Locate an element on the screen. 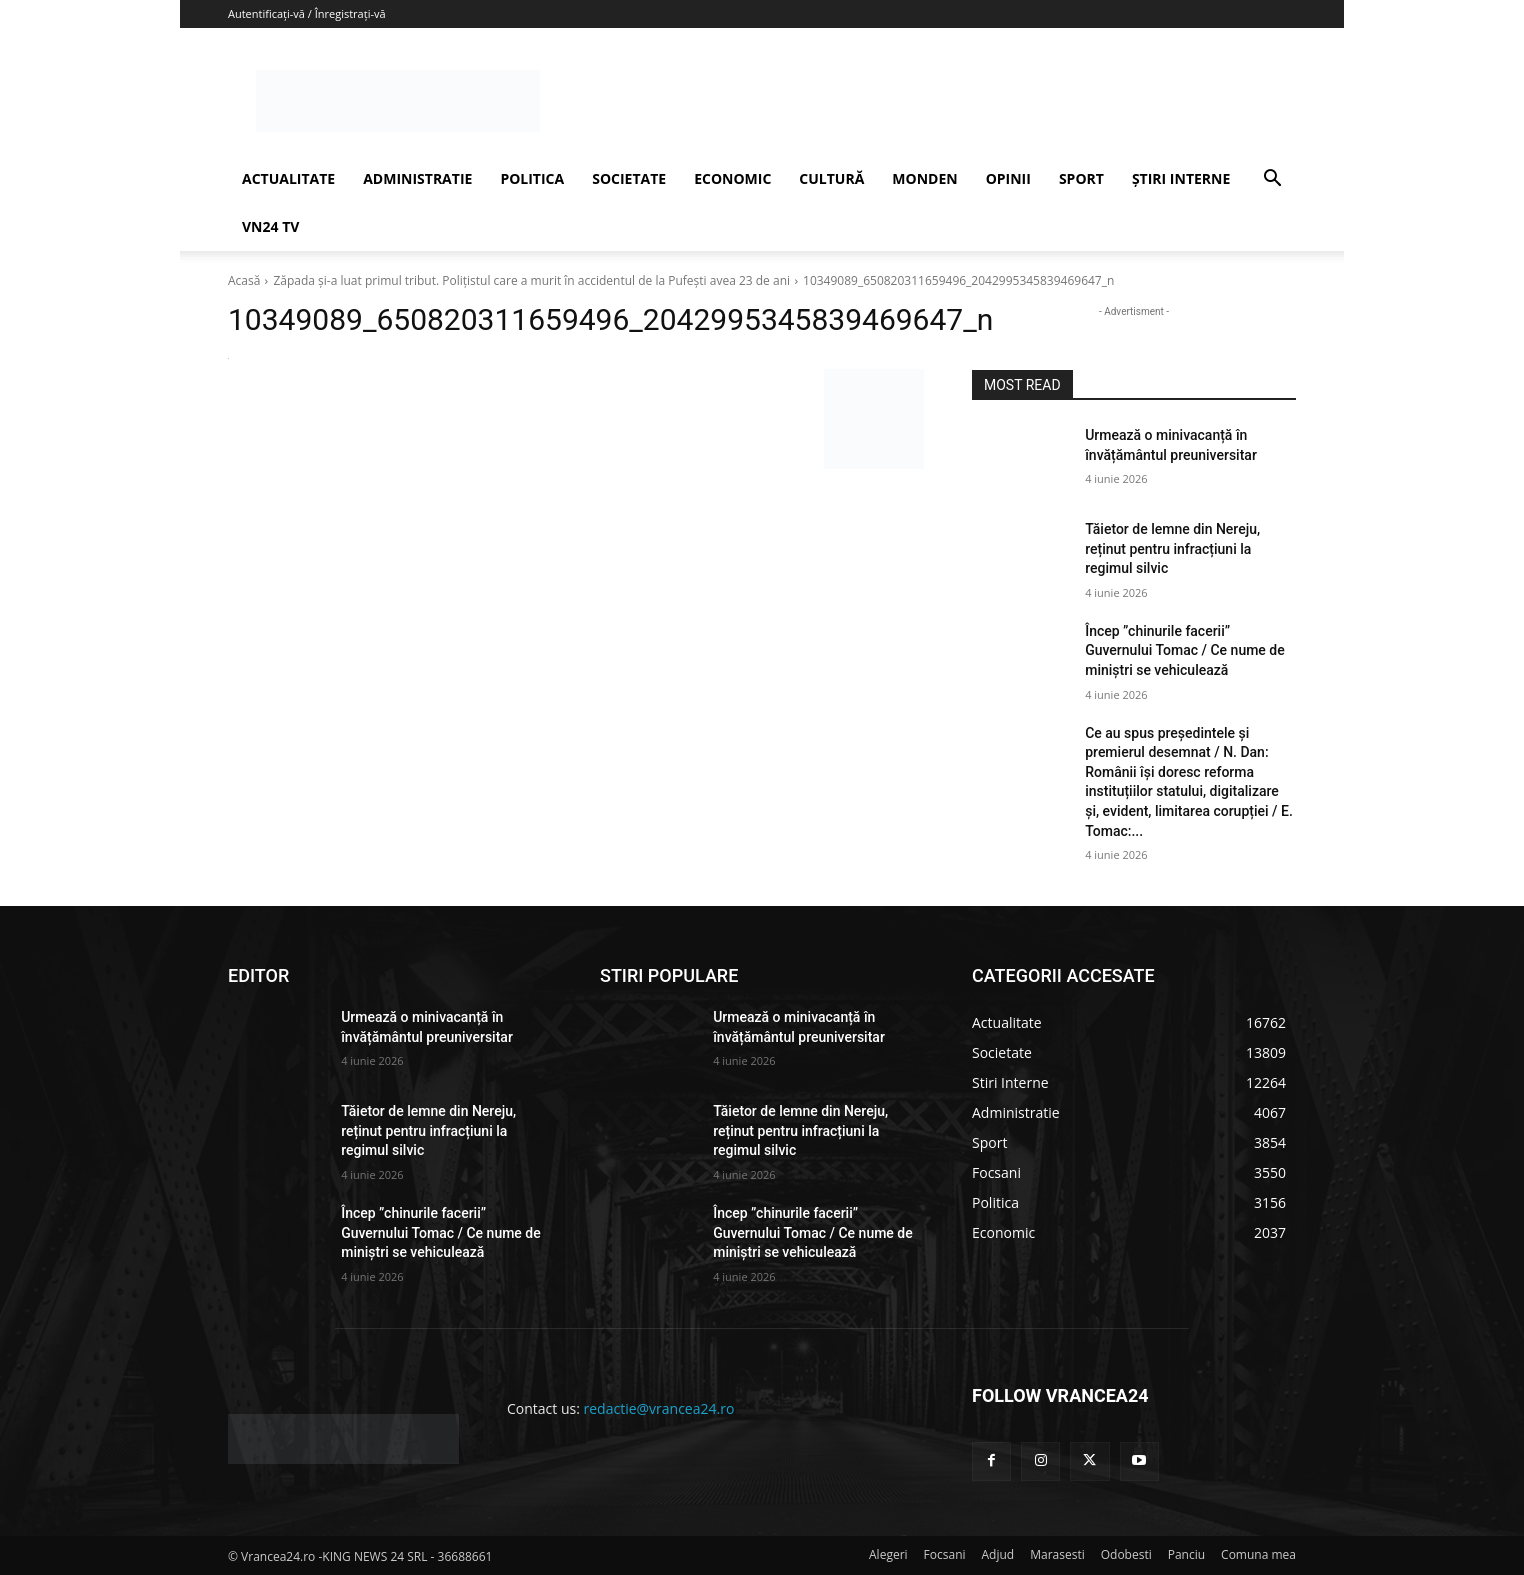 Image resolution: width=1524 pixels, height=1575 pixels. Tăietor de lemne din Nereju, reținut pentru infracțiuni la regimul silvic is located at coordinates (1172, 548).